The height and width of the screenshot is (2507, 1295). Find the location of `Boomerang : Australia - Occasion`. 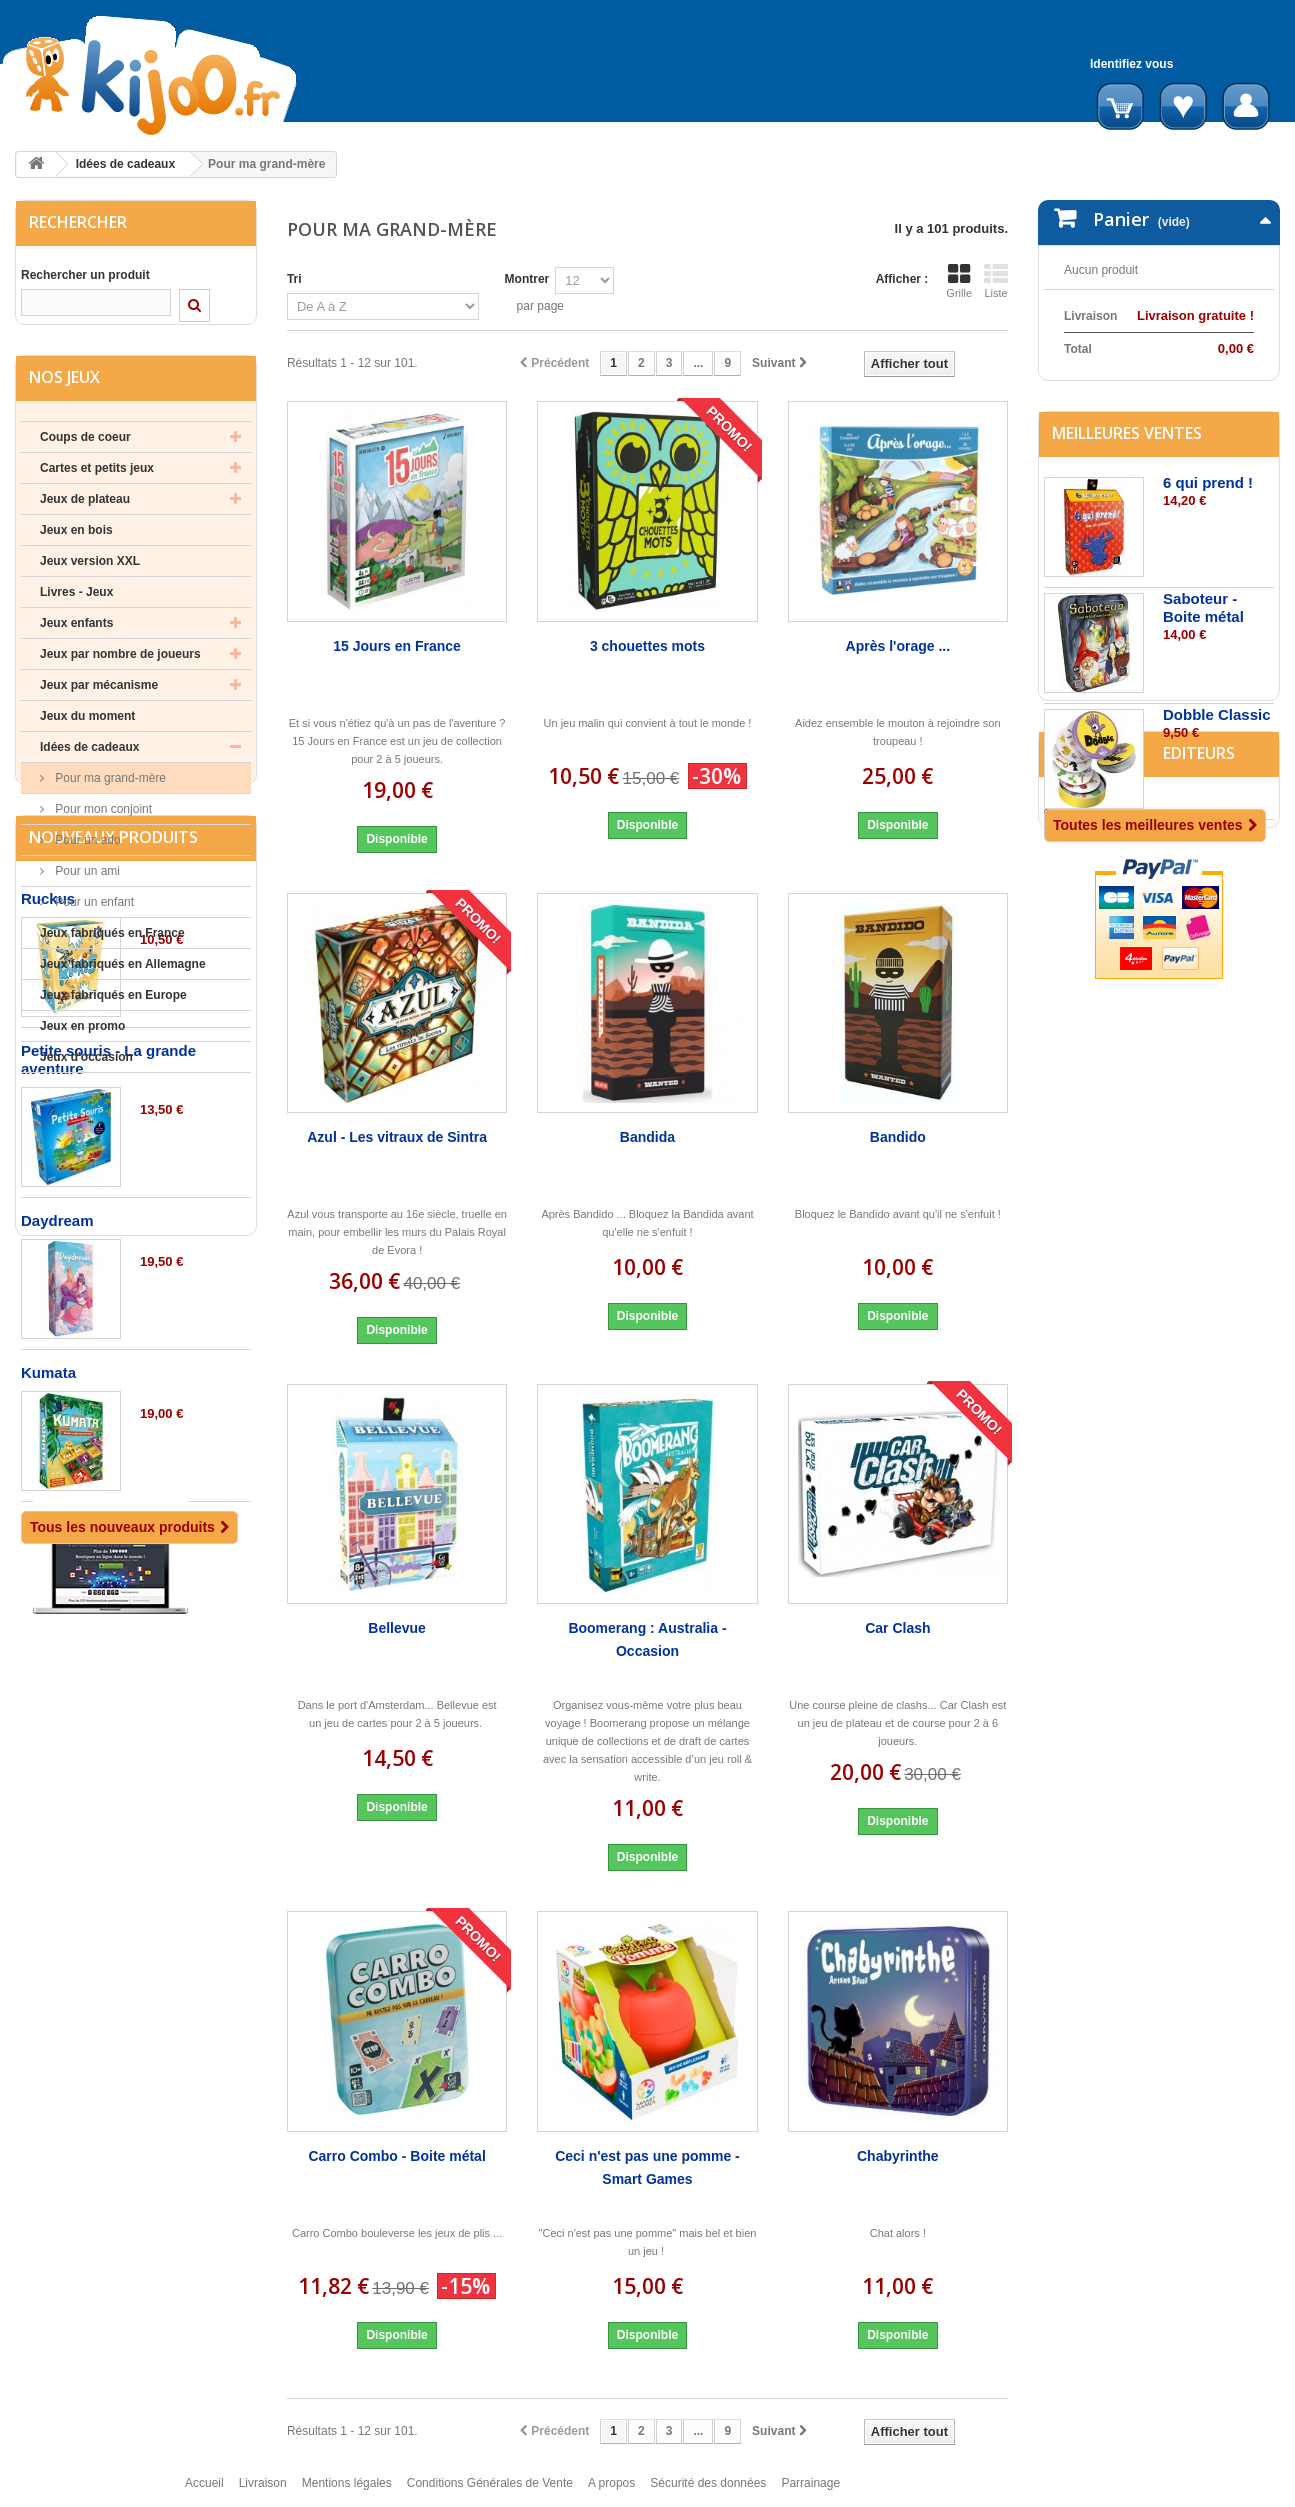

Boomerang : Australia - Occasion is located at coordinates (647, 1639).